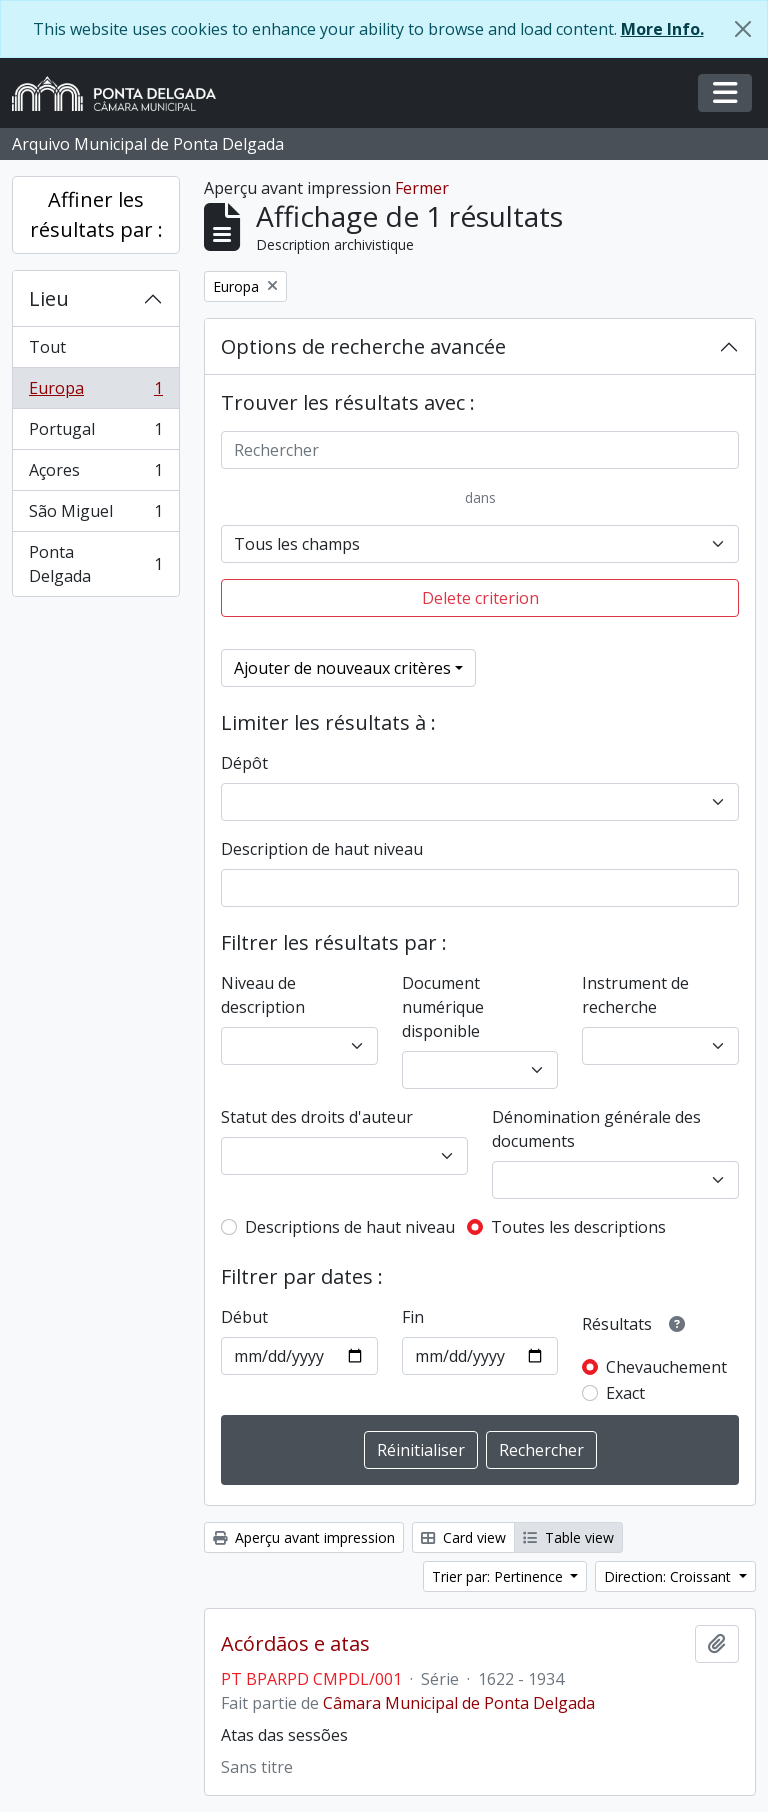 The height and width of the screenshot is (1812, 768). Describe the element at coordinates (463, 1537) in the screenshot. I see `Card view` at that location.